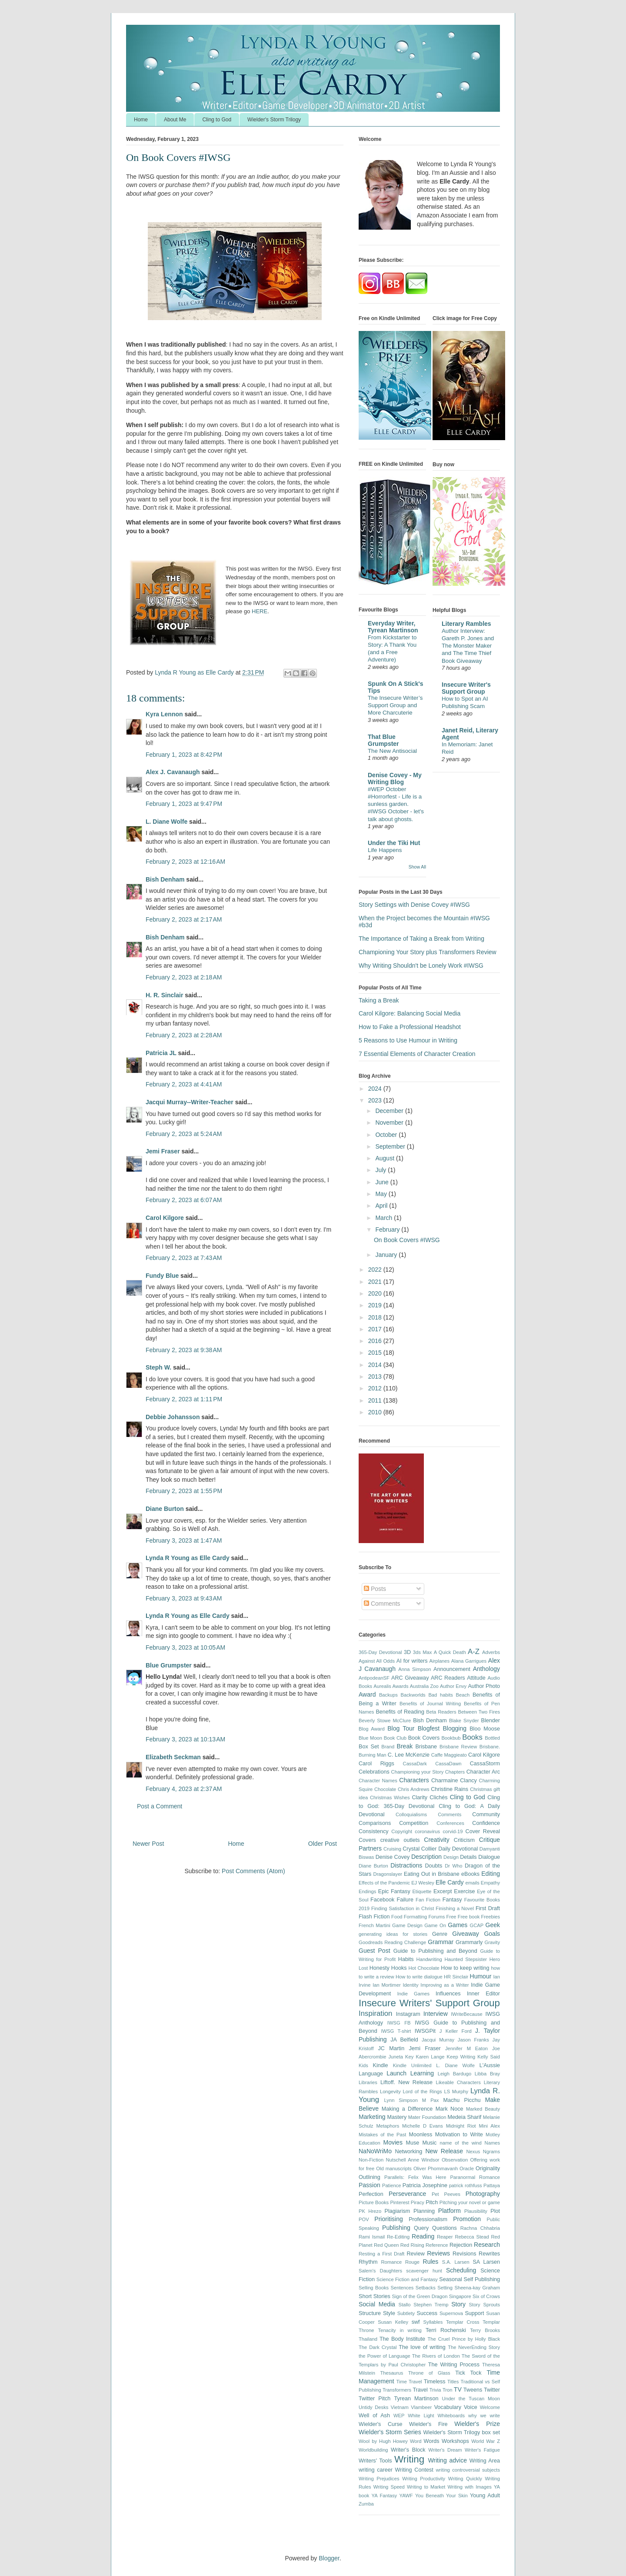  Describe the element at coordinates (382, 2134) in the screenshot. I see `Mistakes of the Past` at that location.